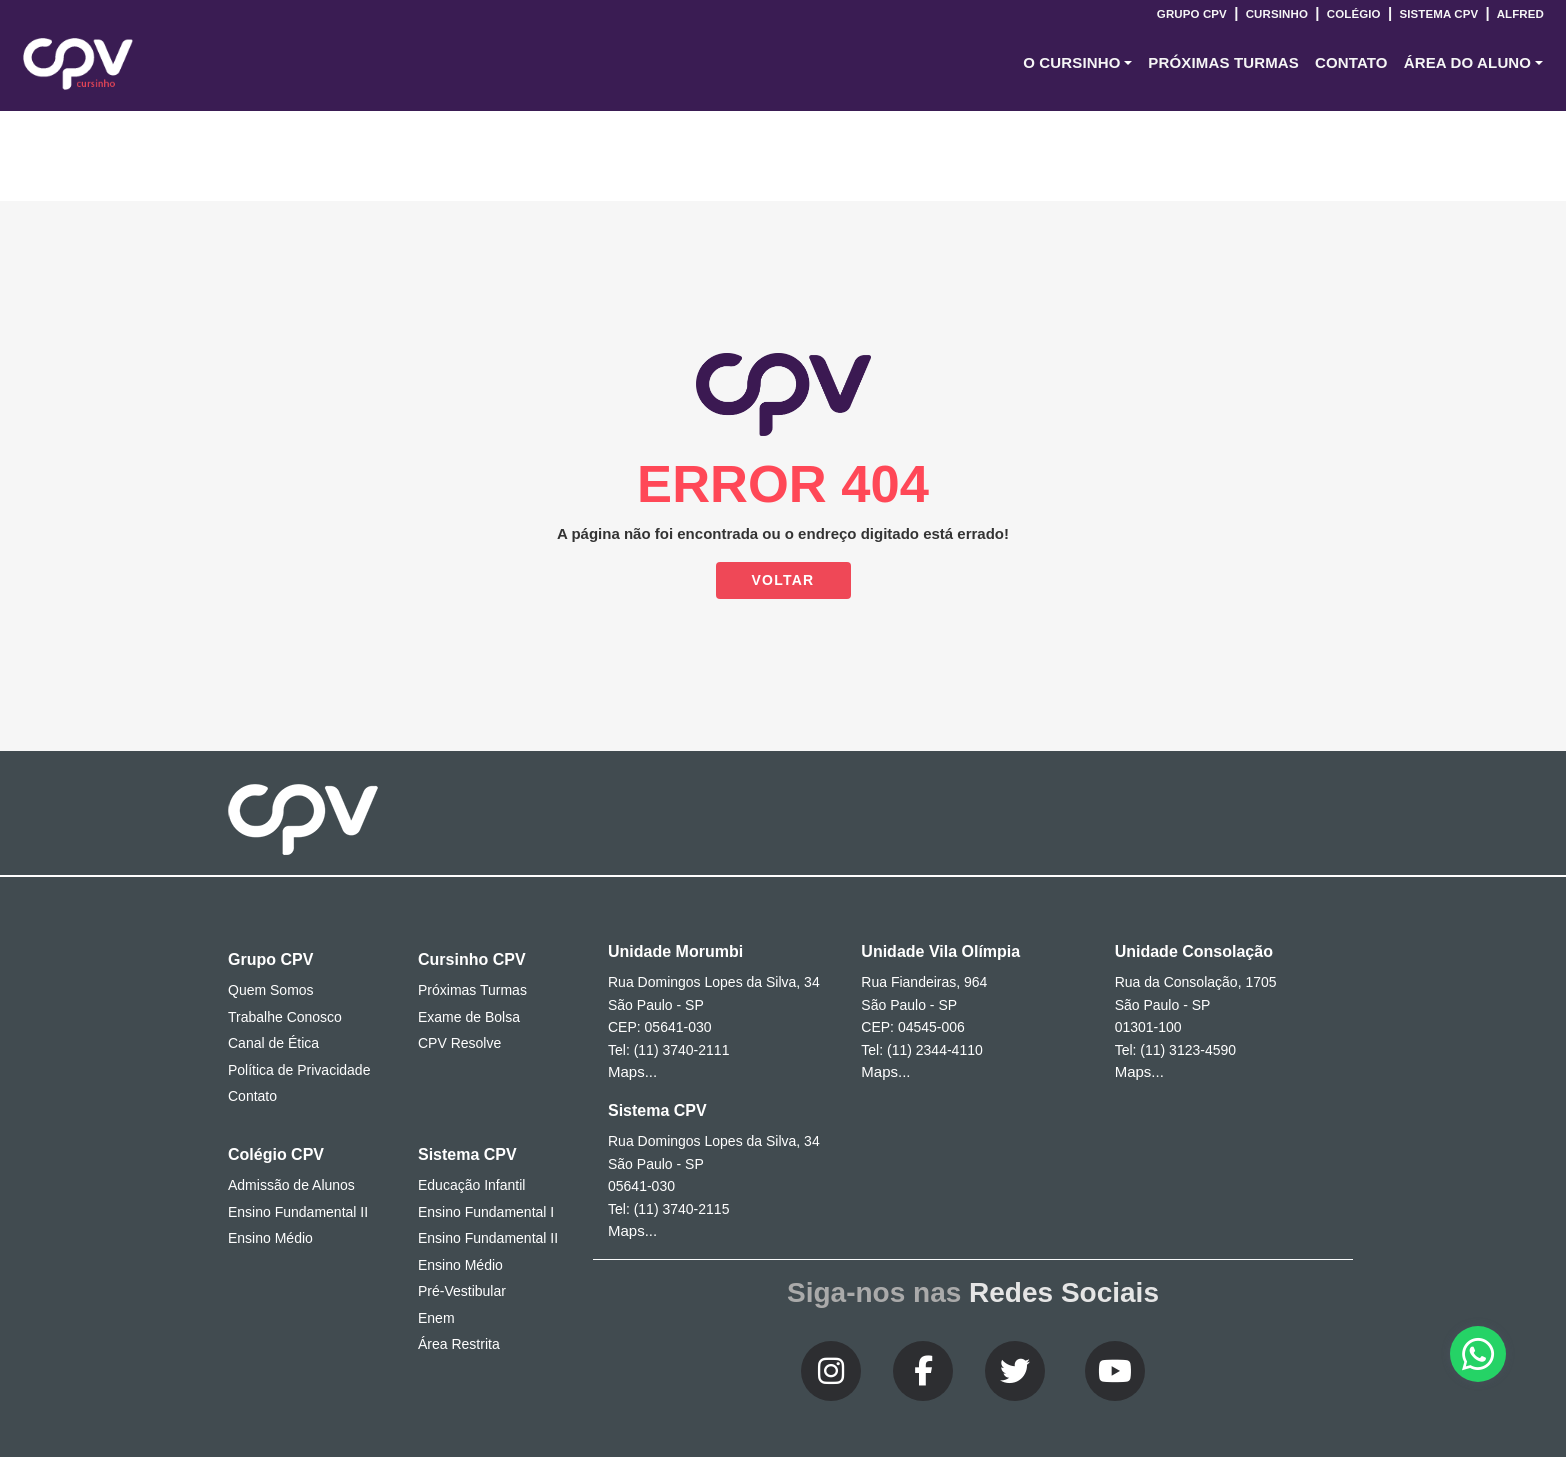 The height and width of the screenshot is (1457, 1566). What do you see at coordinates (469, 1017) in the screenshot?
I see `Exame de Bolsa` at bounding box center [469, 1017].